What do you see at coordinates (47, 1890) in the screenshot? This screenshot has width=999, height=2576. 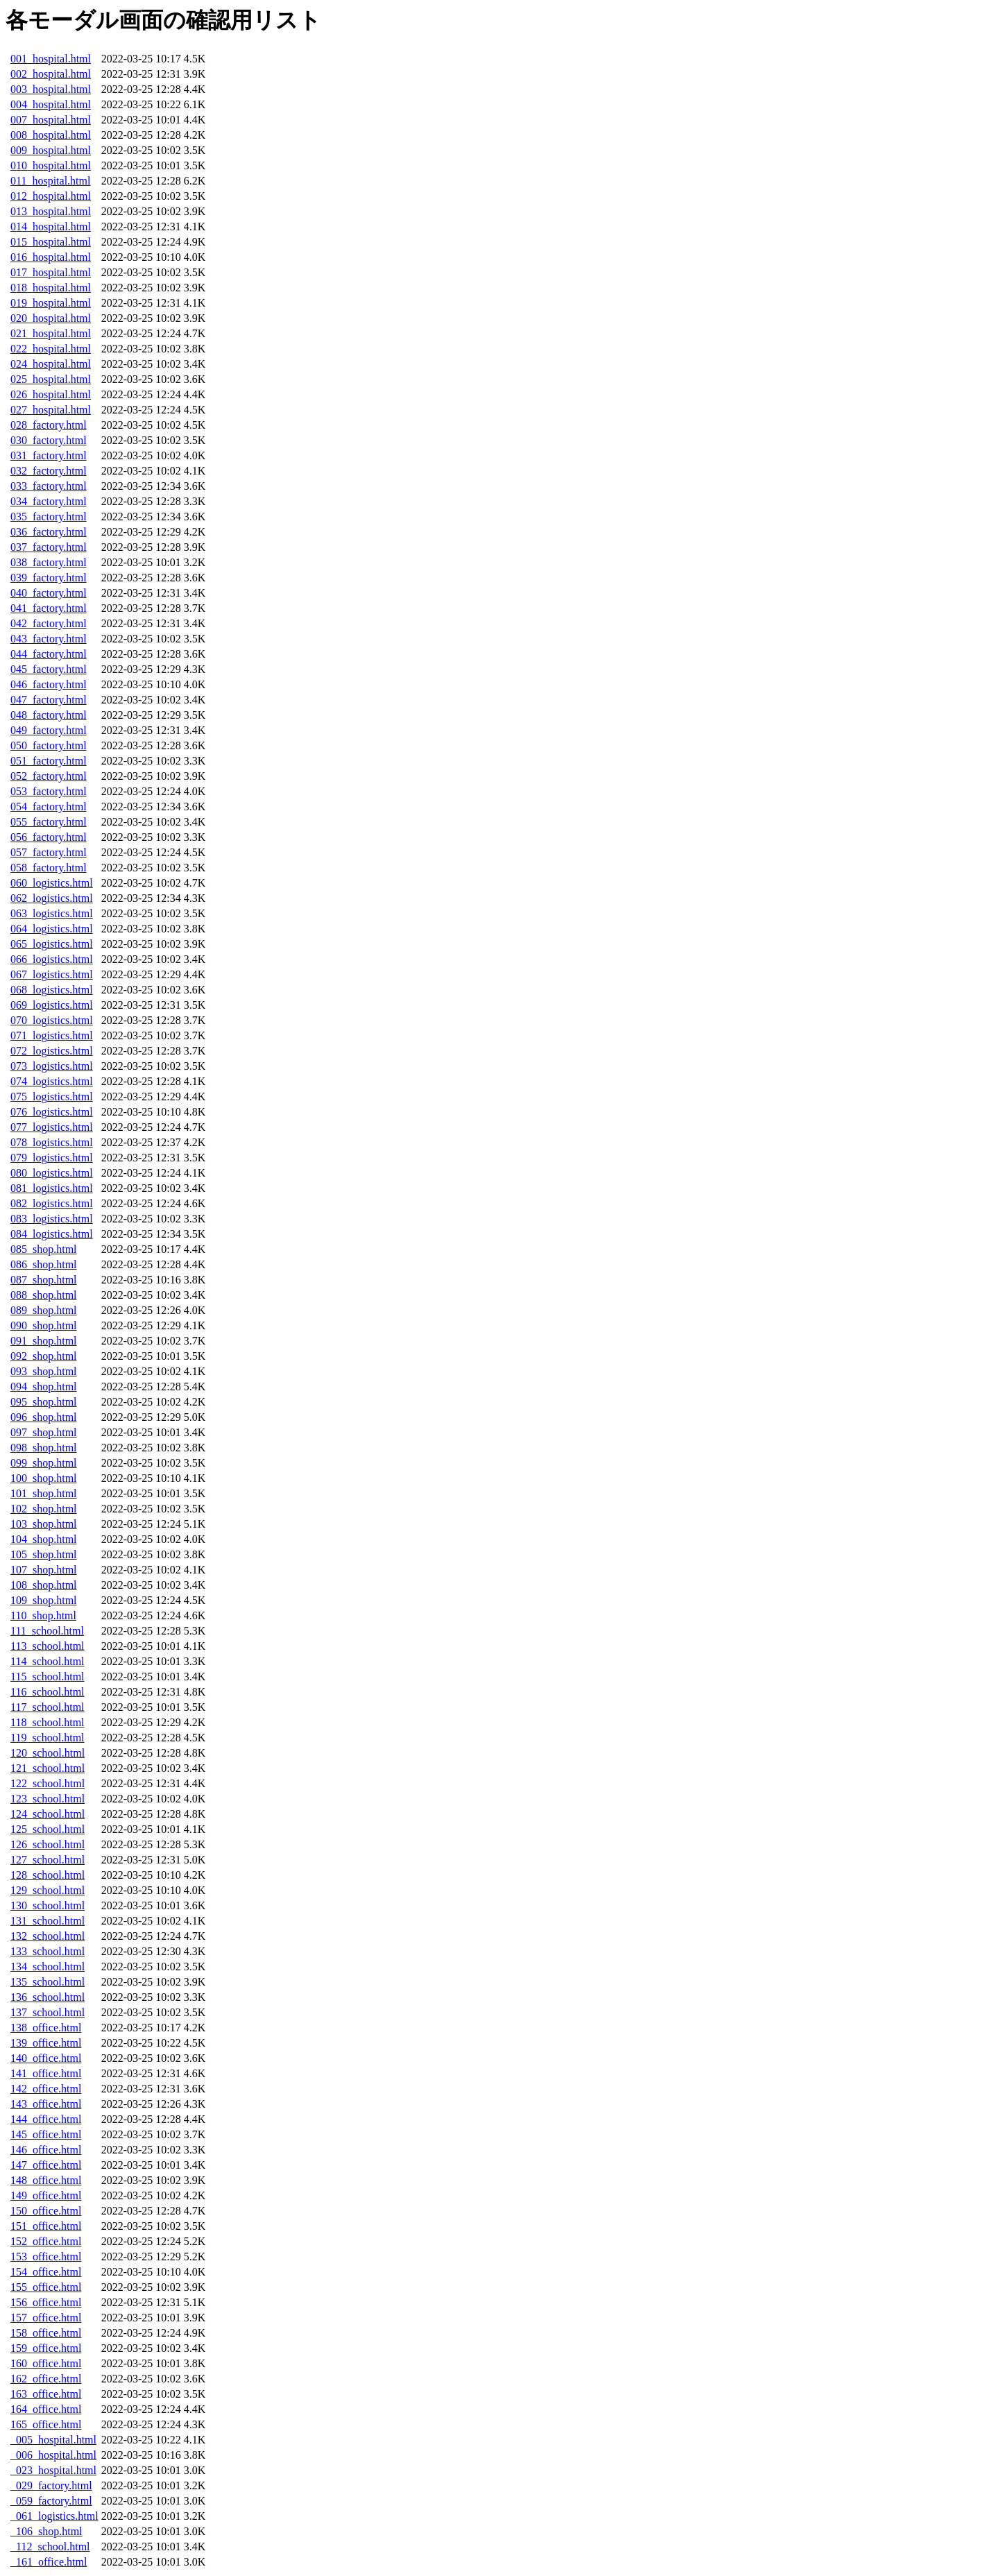 I see `129_school.html` at bounding box center [47, 1890].